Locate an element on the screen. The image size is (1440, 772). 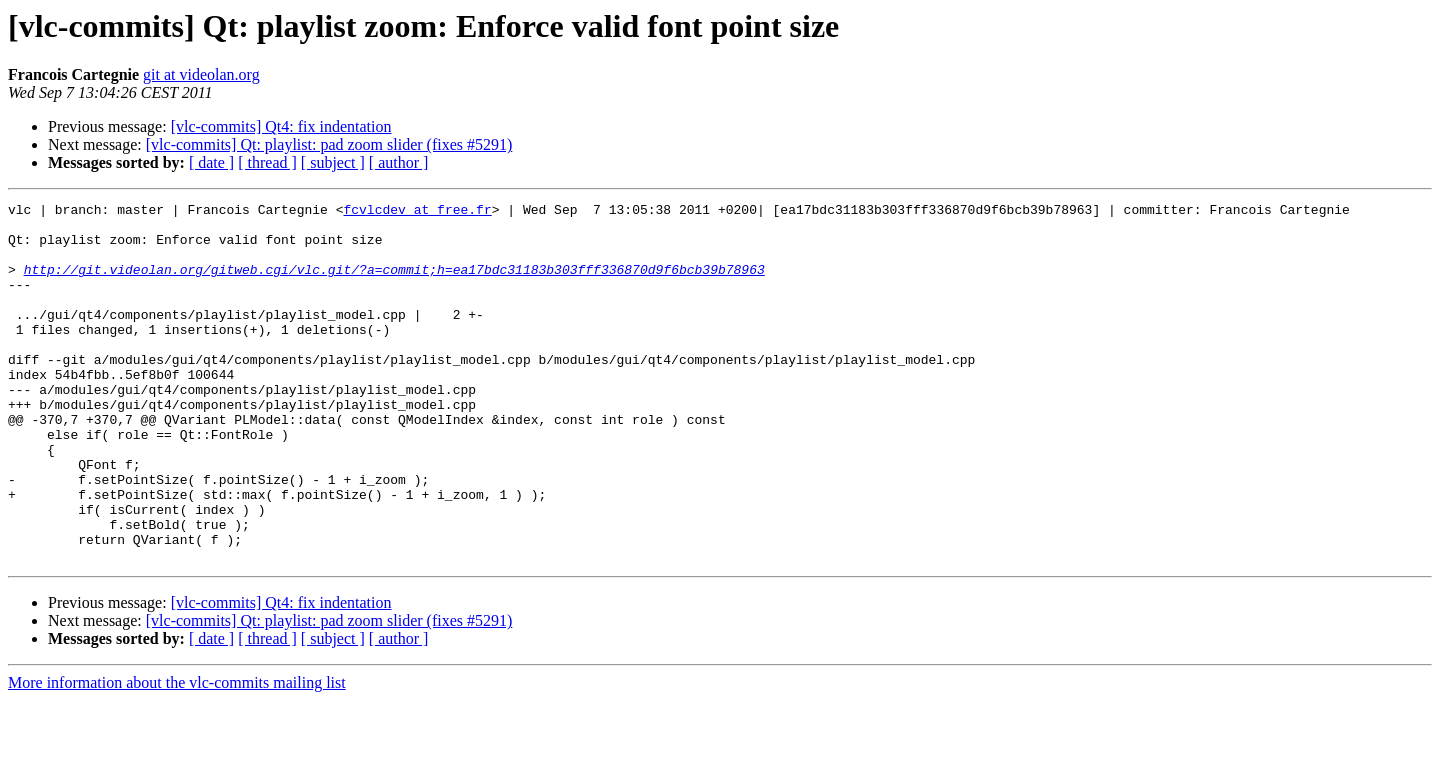
[ subject ] is located at coordinates (333, 162).